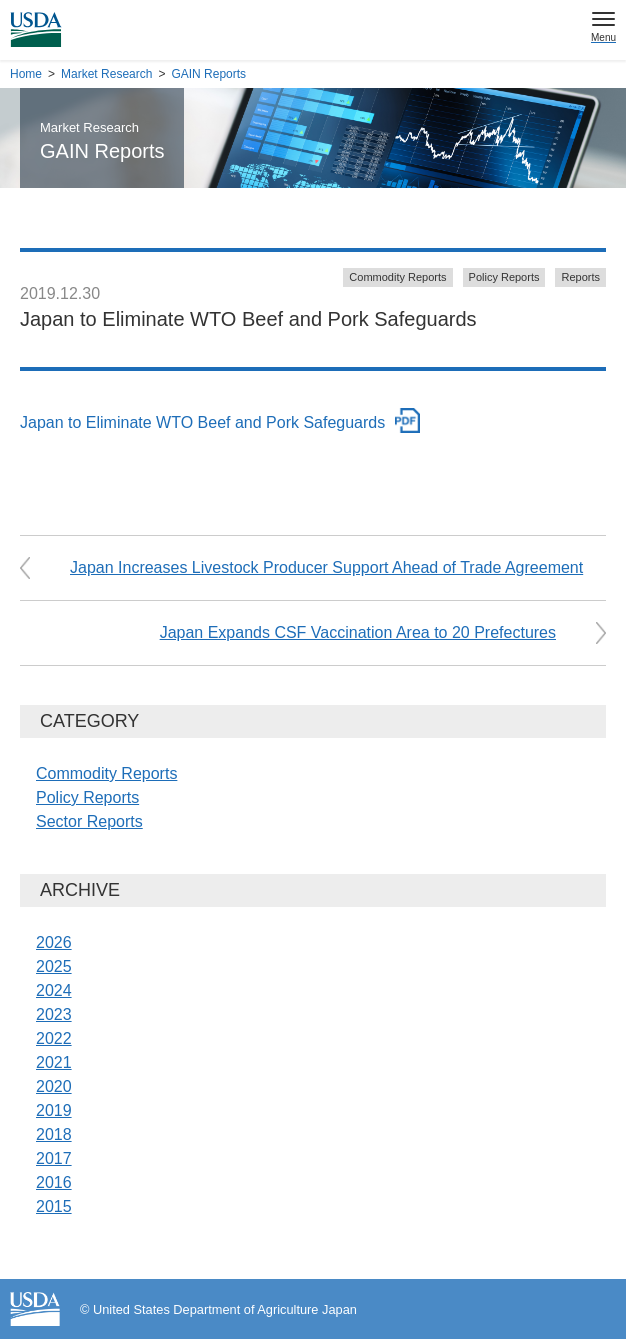  Describe the element at coordinates (504, 277) in the screenshot. I see `Policy Reports` at that location.